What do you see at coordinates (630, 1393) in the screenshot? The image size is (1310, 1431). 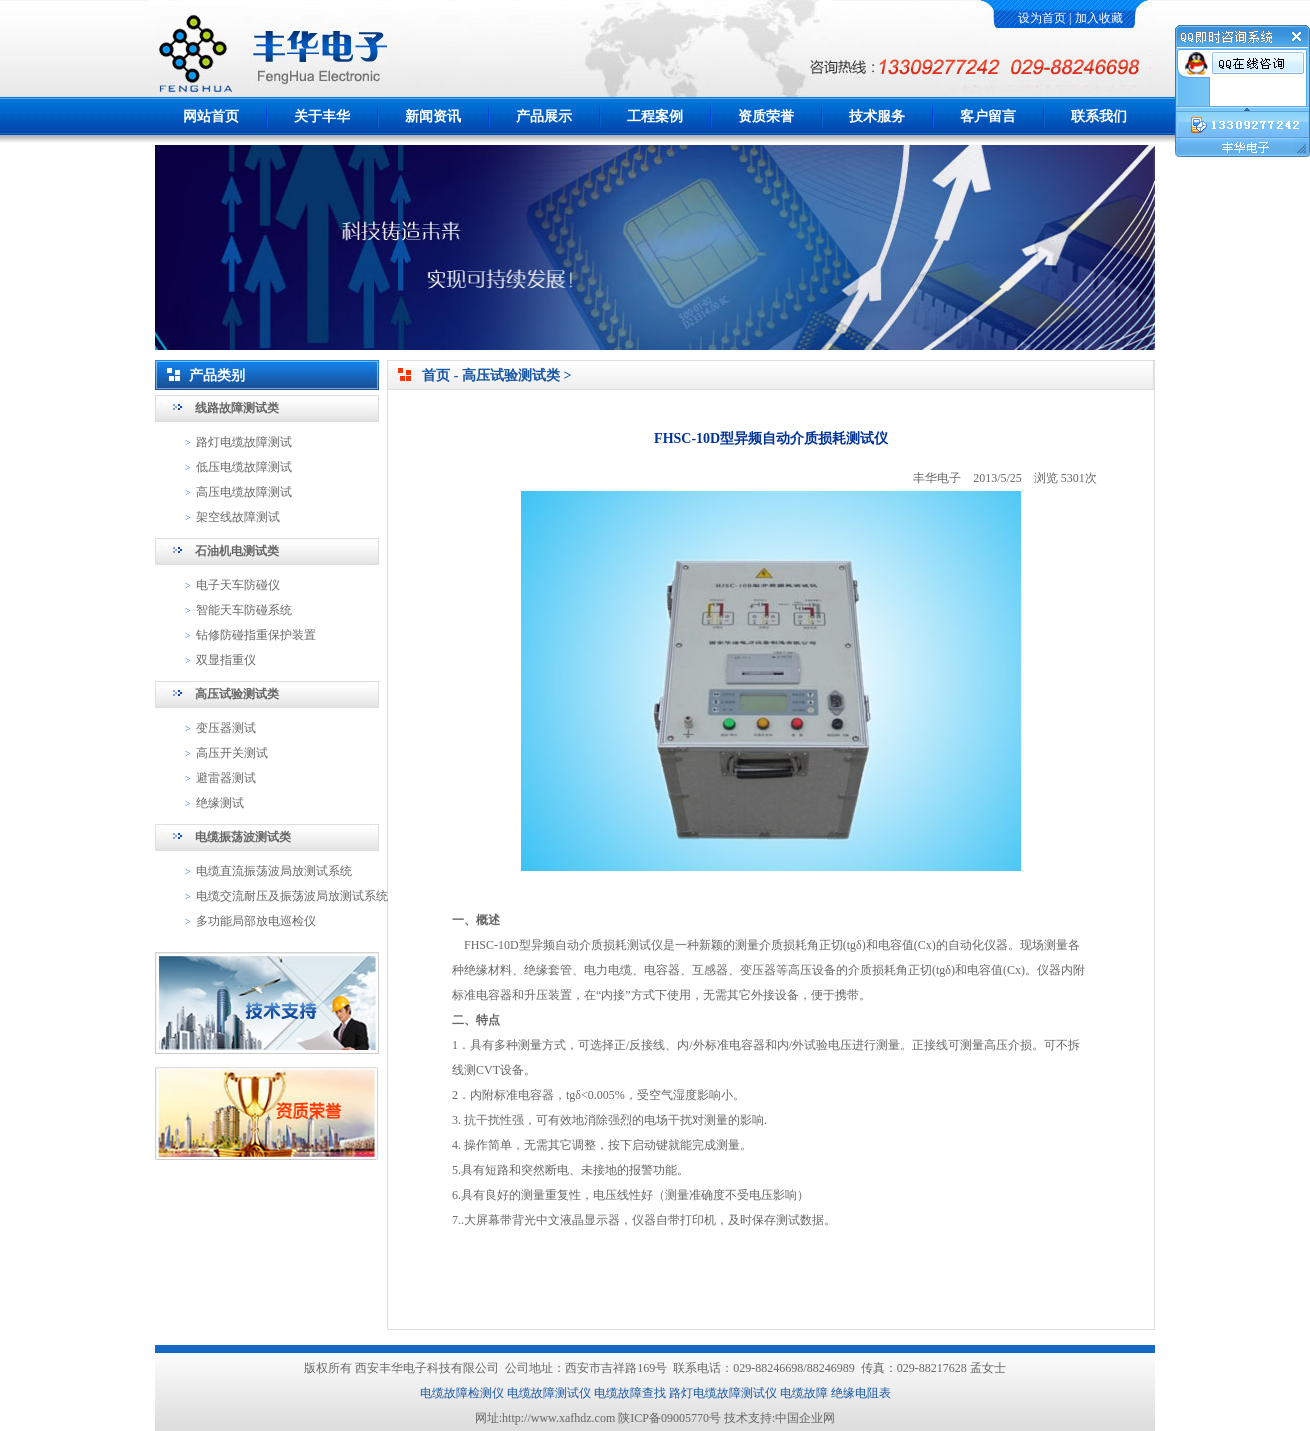 I see `电缆故障查找` at bounding box center [630, 1393].